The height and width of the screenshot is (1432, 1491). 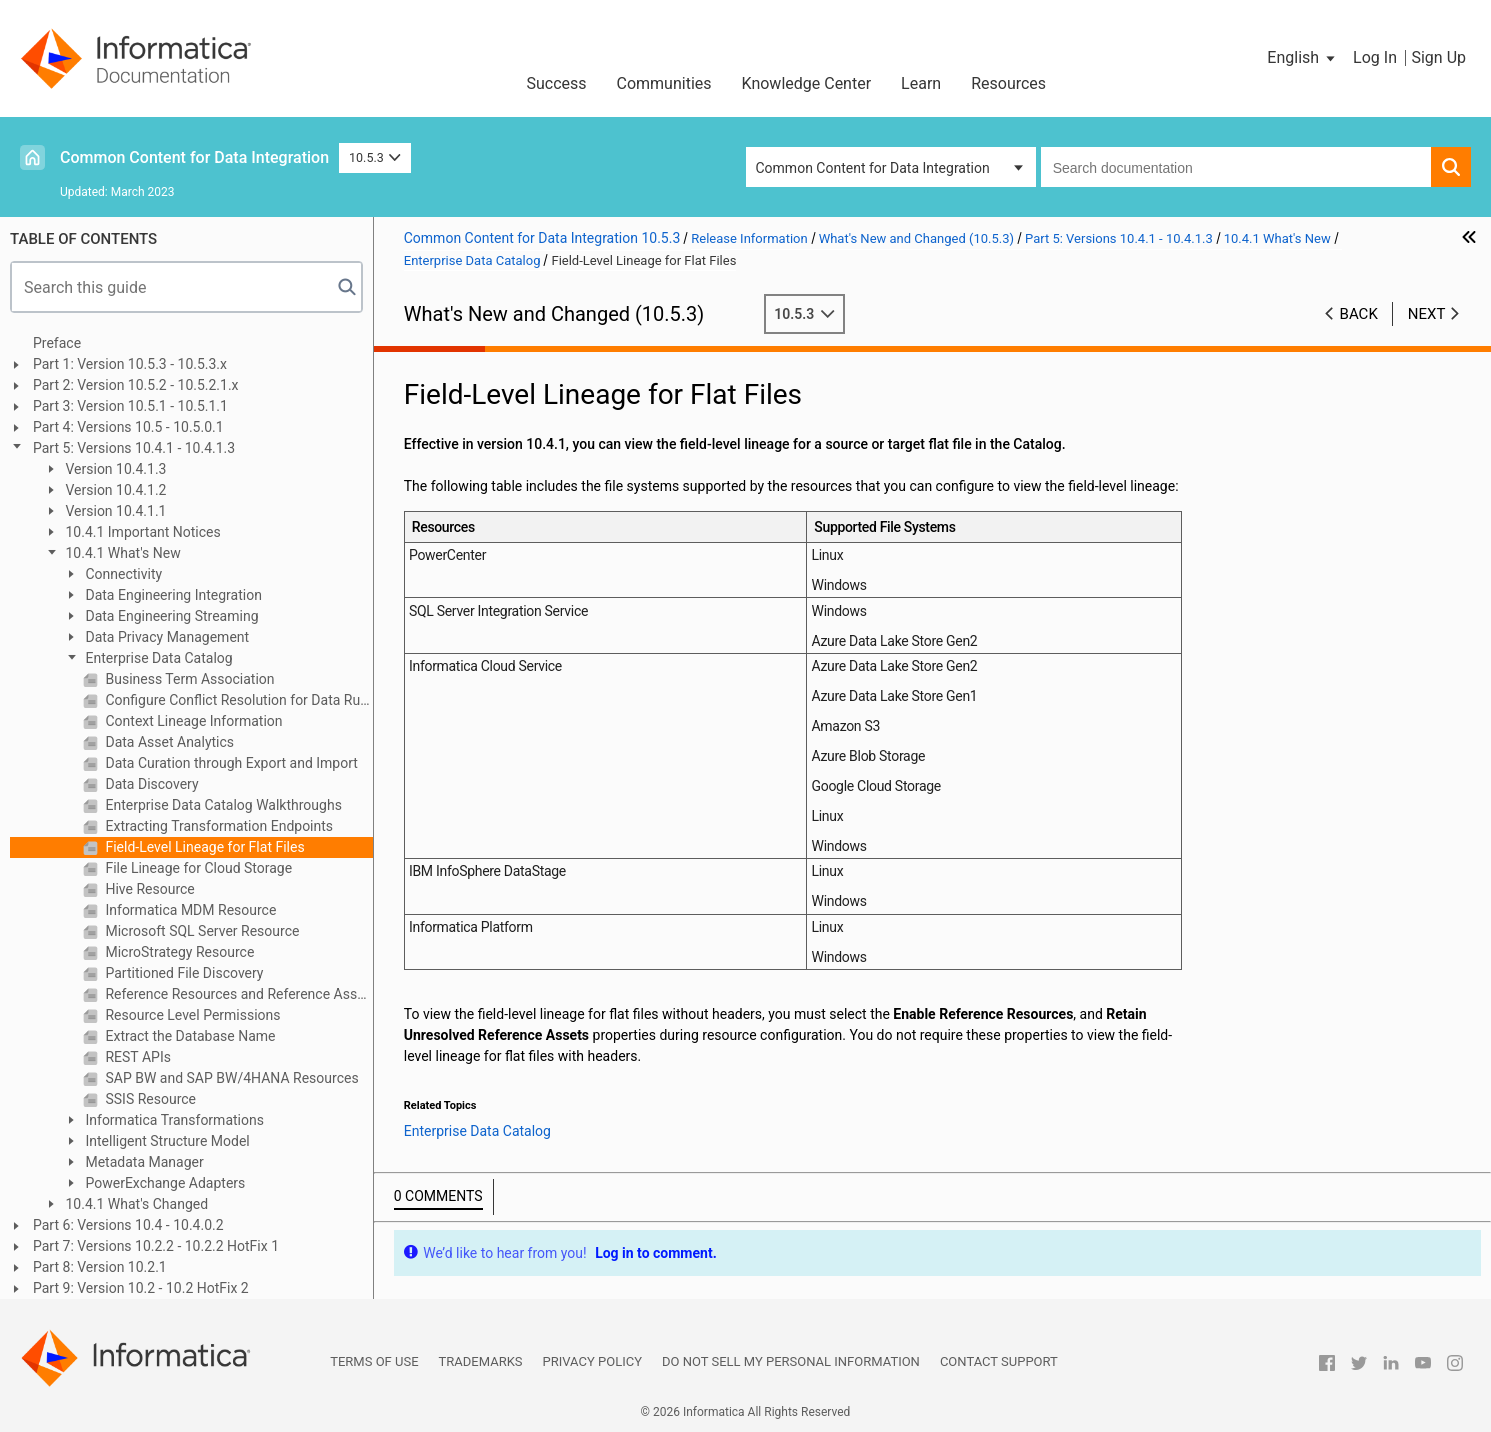 What do you see at coordinates (1008, 83) in the screenshot?
I see `Resources` at bounding box center [1008, 83].